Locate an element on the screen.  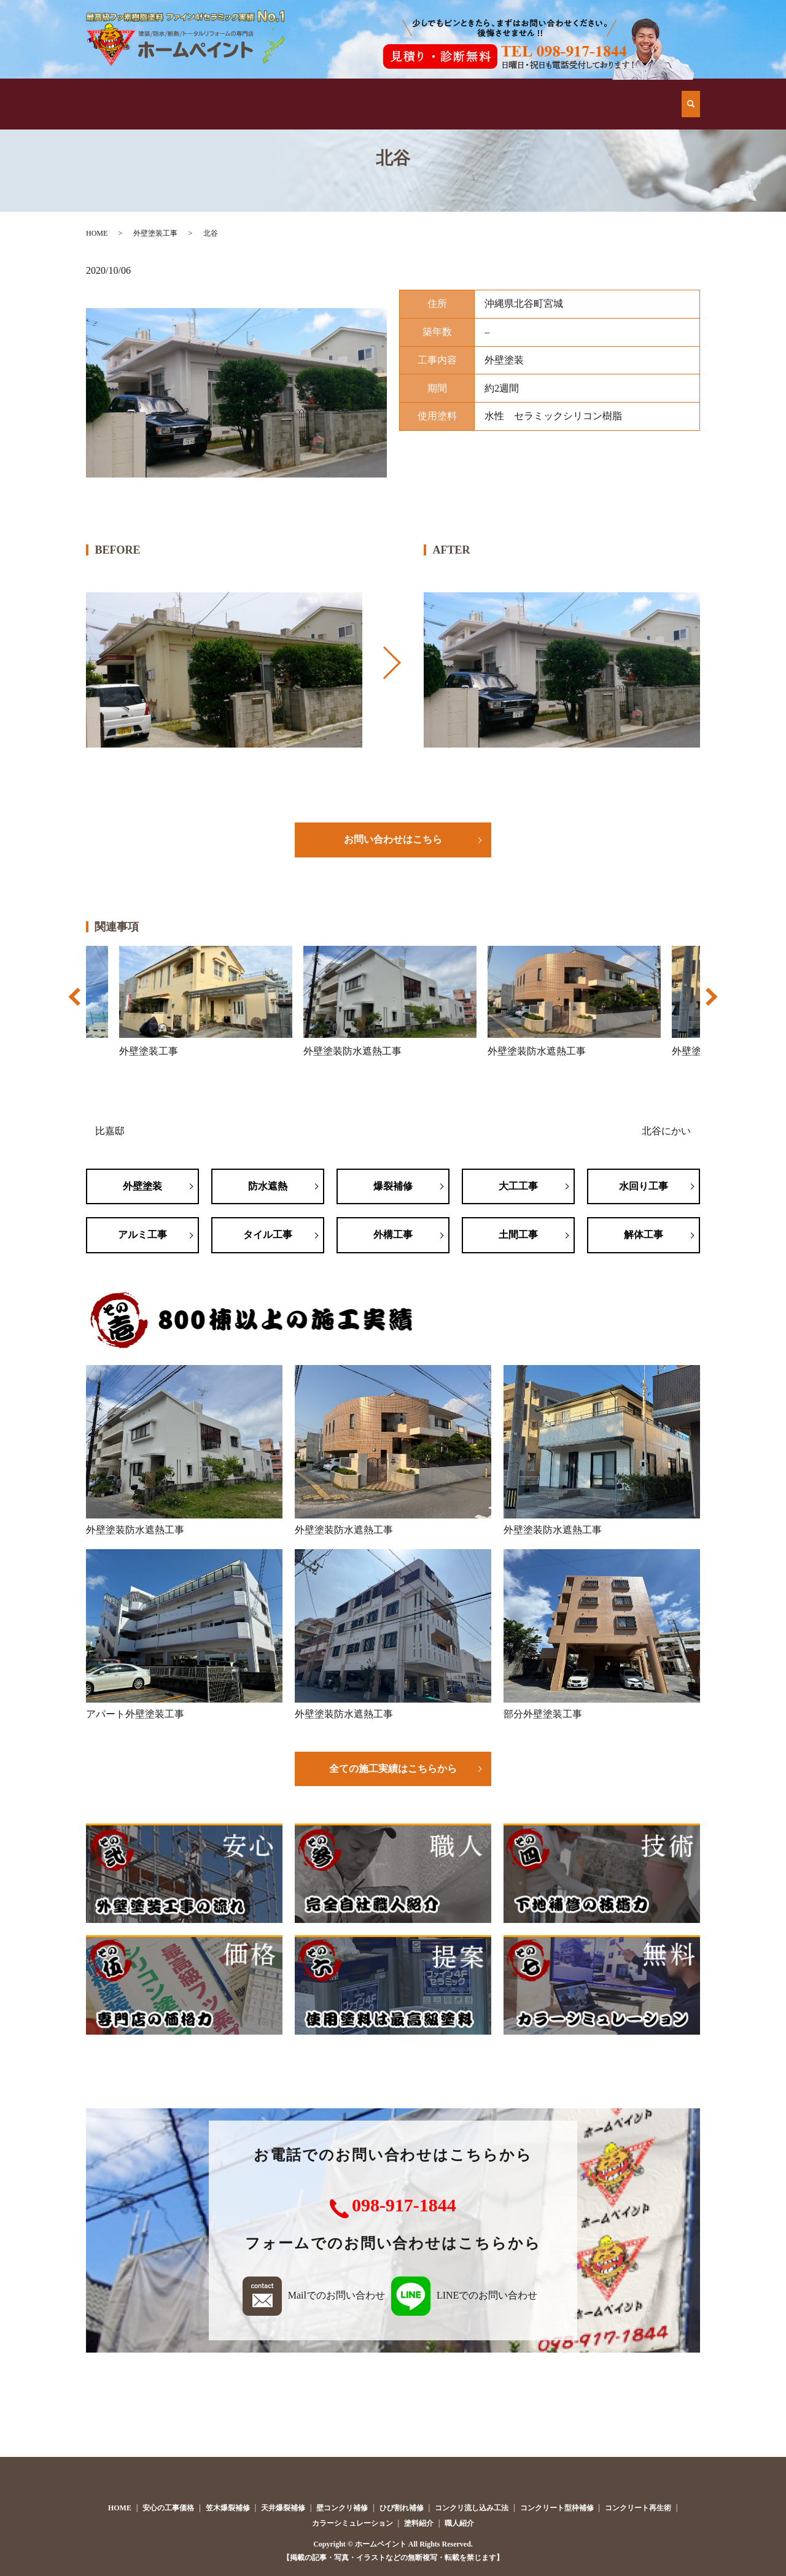
外壁塗装 is located at coordinates (142, 1186).